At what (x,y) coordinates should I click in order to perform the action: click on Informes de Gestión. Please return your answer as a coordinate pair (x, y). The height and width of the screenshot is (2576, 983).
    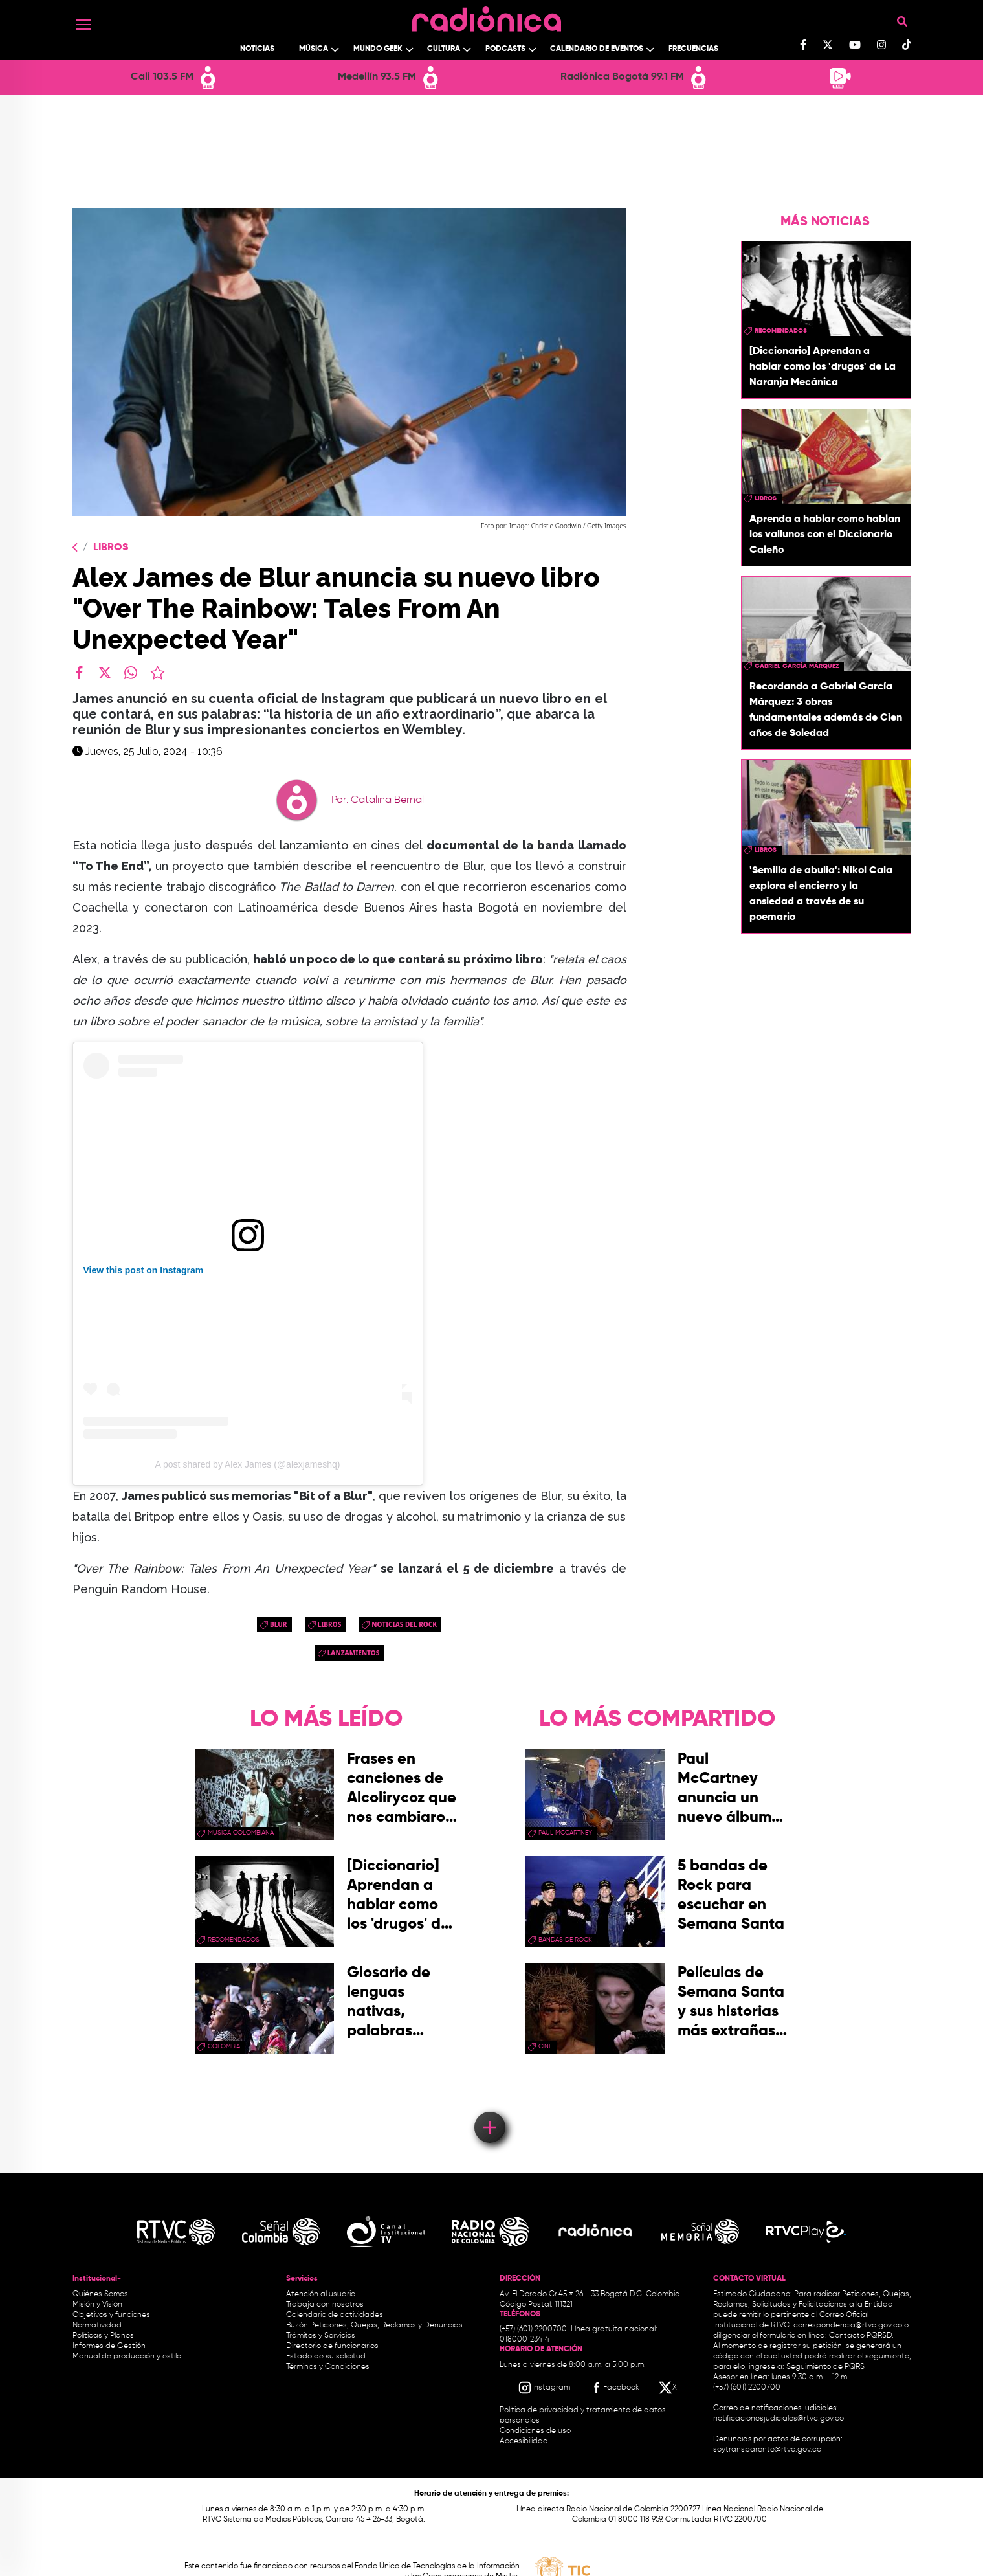
    Looking at the image, I should click on (109, 2346).